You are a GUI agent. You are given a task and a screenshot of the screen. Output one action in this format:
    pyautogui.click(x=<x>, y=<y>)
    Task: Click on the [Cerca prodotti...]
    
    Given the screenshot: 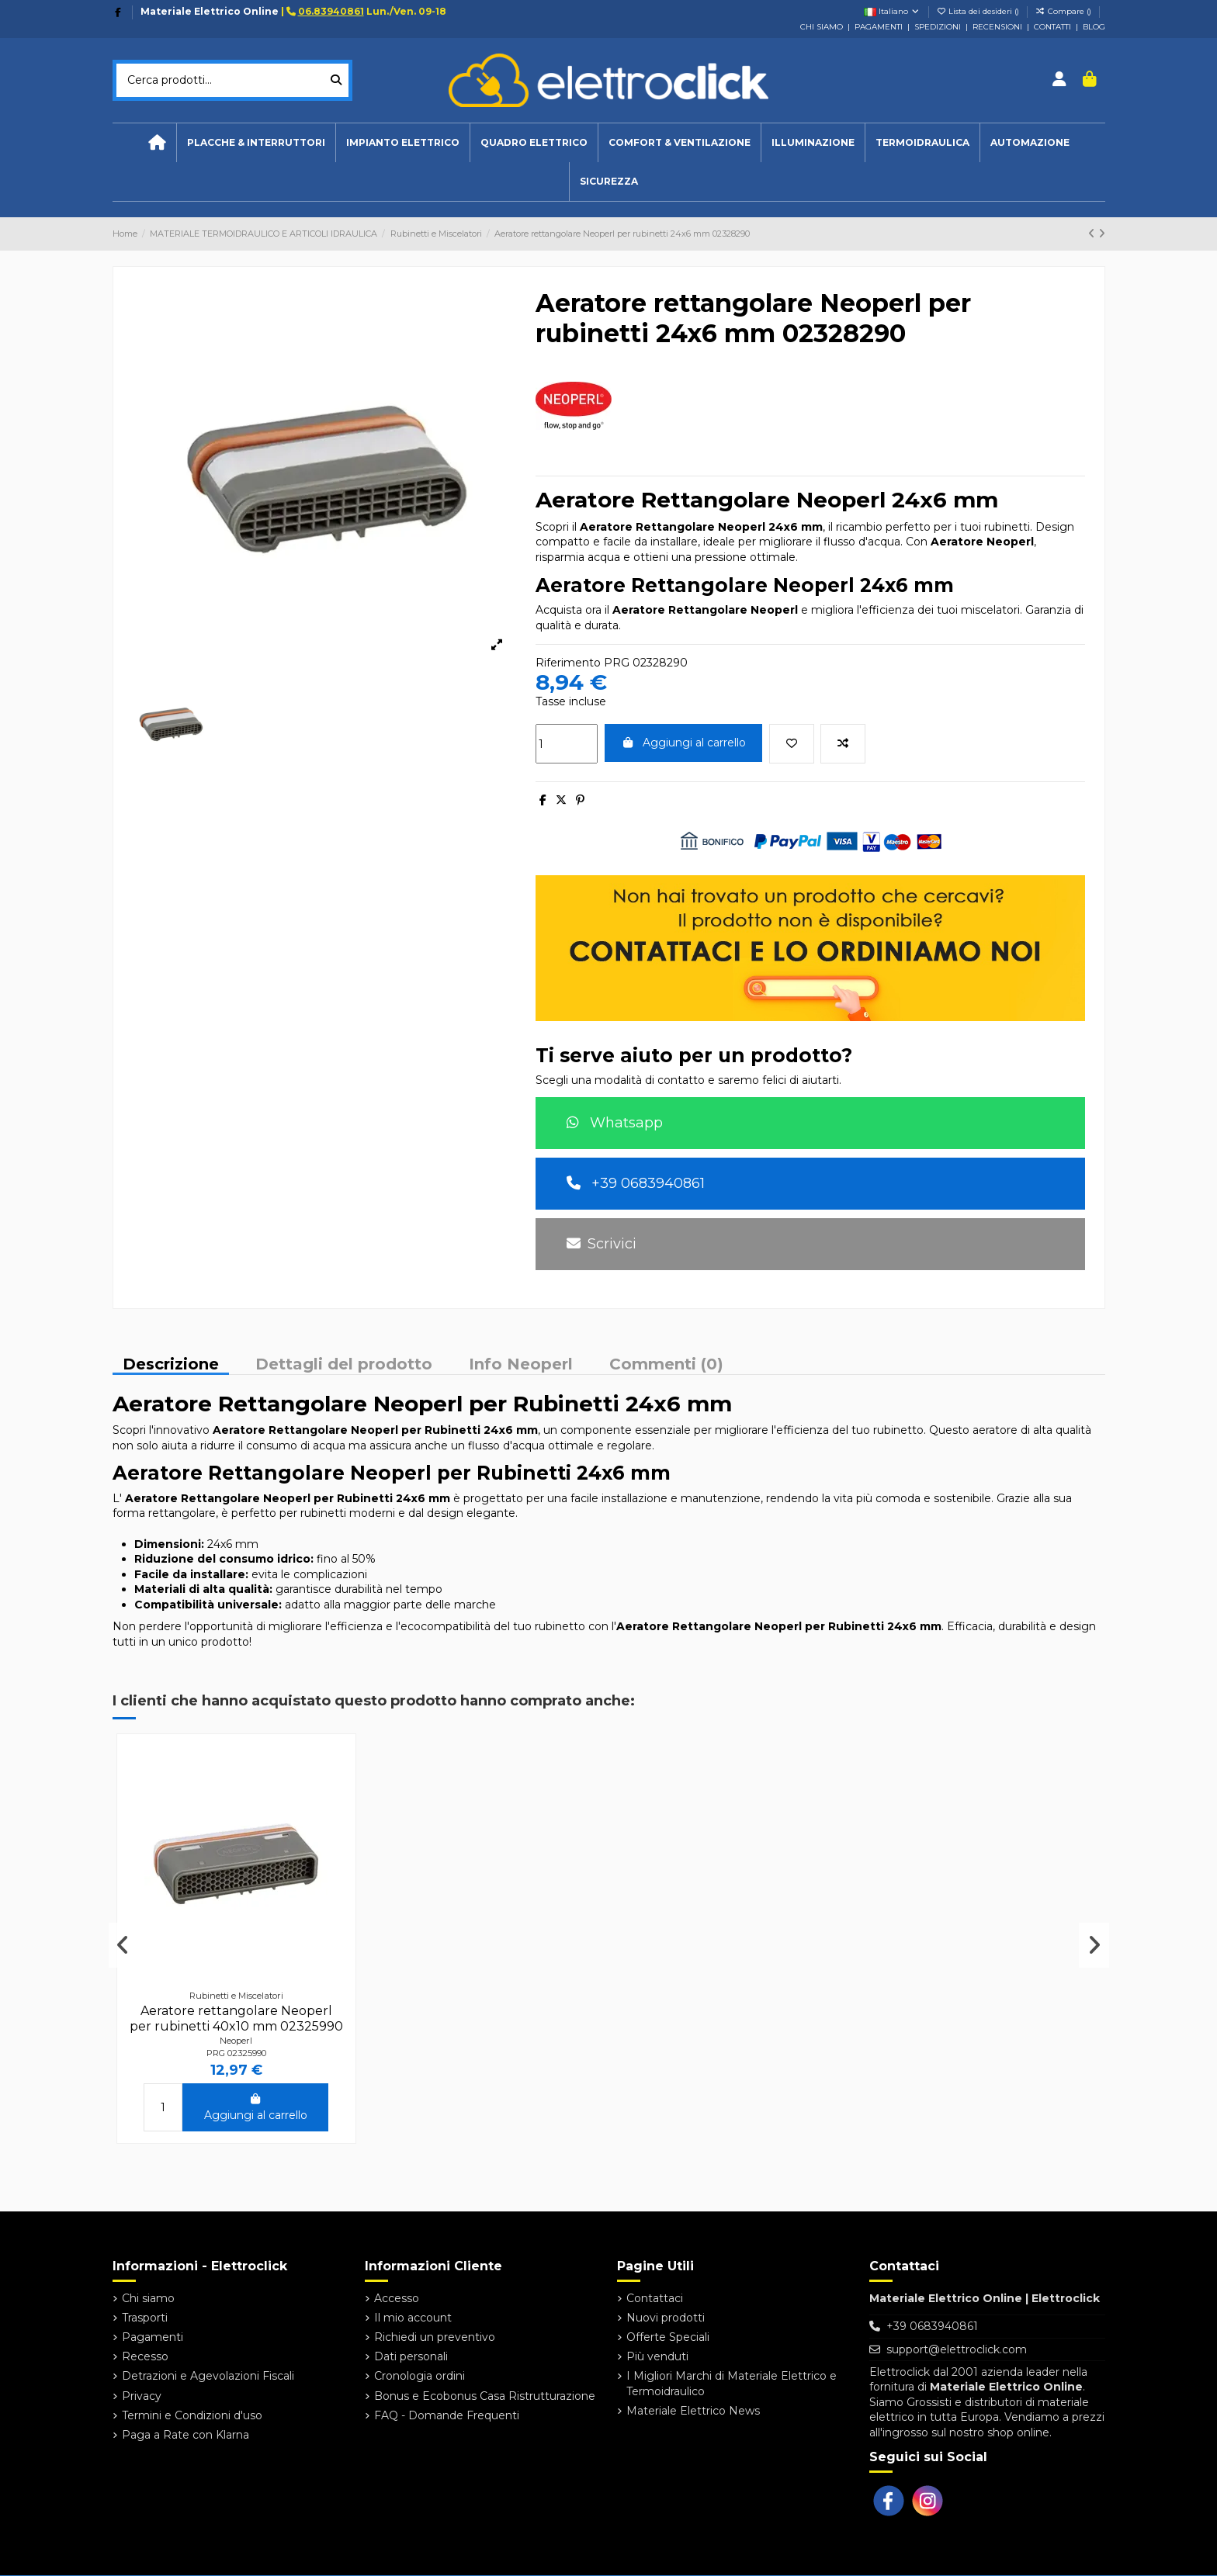 What is the action you would take?
    pyautogui.click(x=336, y=80)
    